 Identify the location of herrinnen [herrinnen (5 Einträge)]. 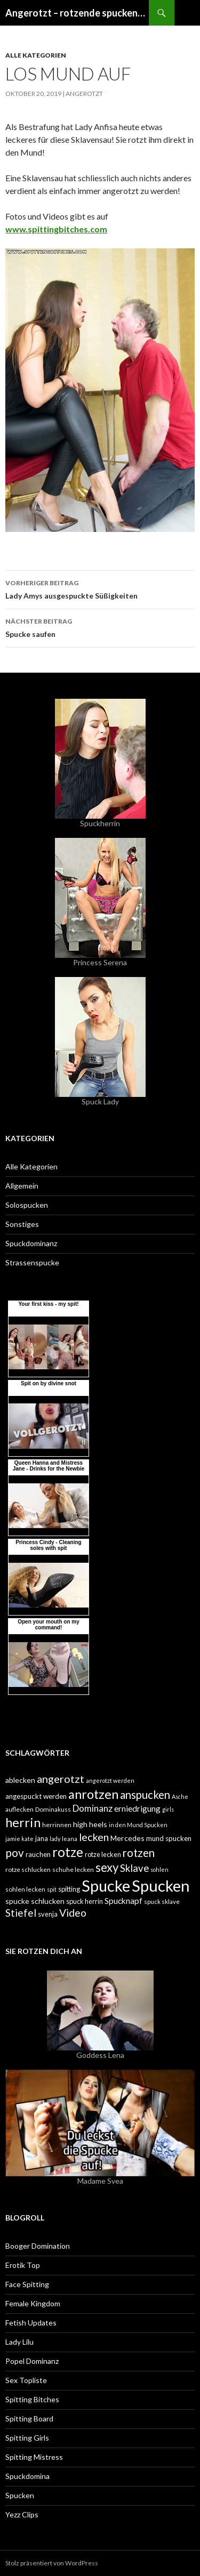
(56, 1825).